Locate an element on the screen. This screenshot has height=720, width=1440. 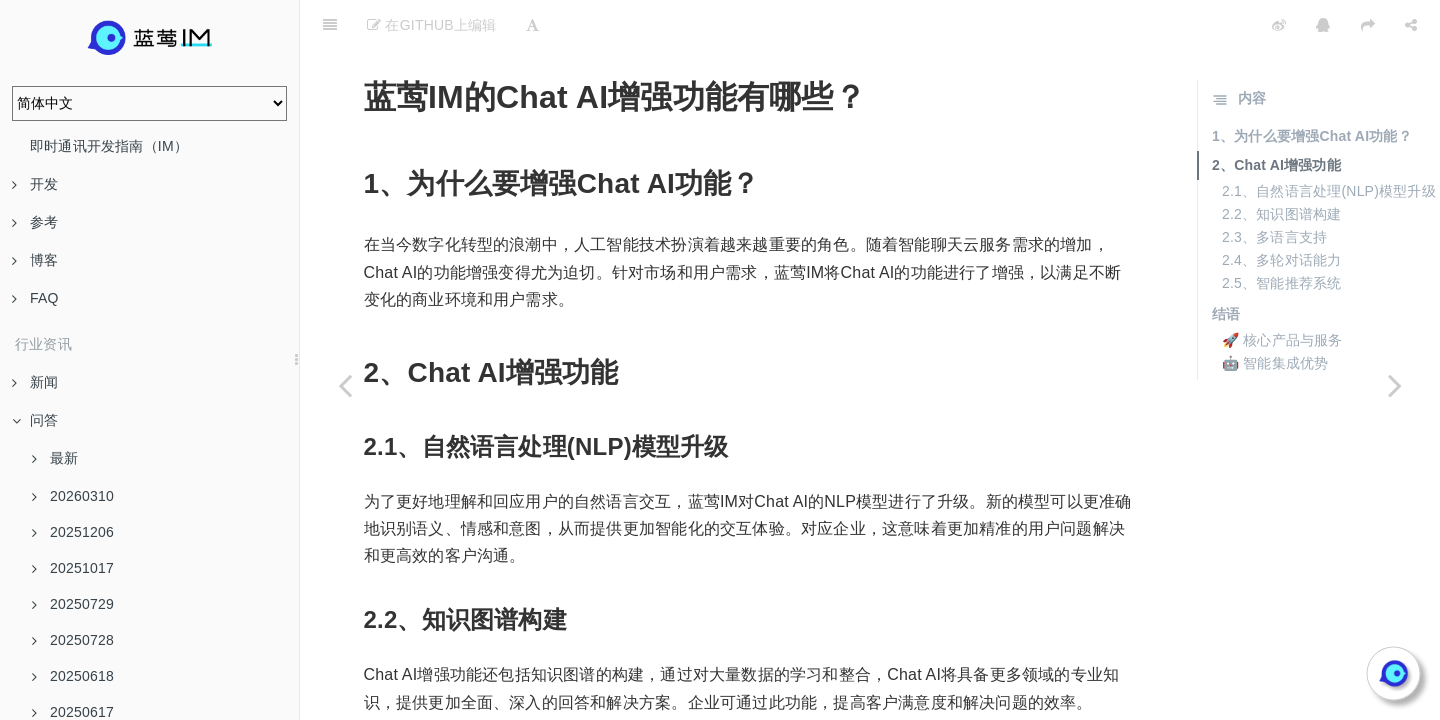
即时通讯开发指南（IM） is located at coordinates (109, 146).